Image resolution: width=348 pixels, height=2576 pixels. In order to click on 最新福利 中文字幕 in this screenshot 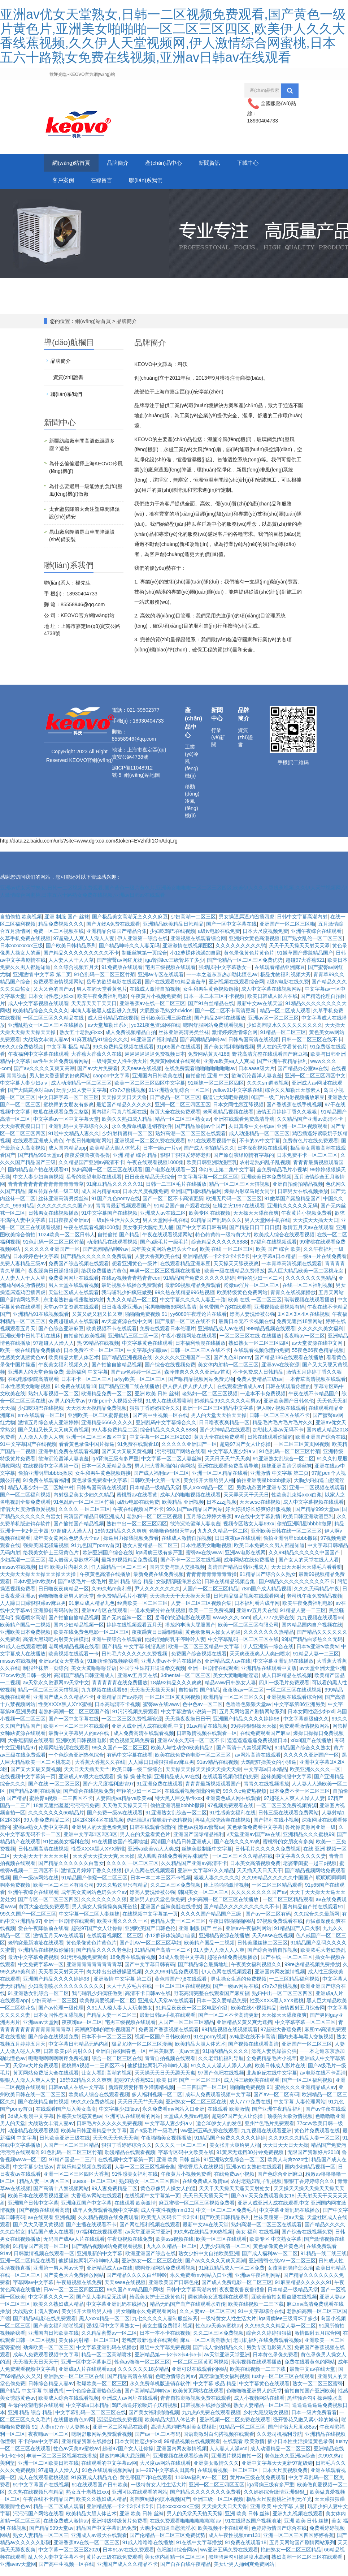, I will do `click(87, 1380)`.